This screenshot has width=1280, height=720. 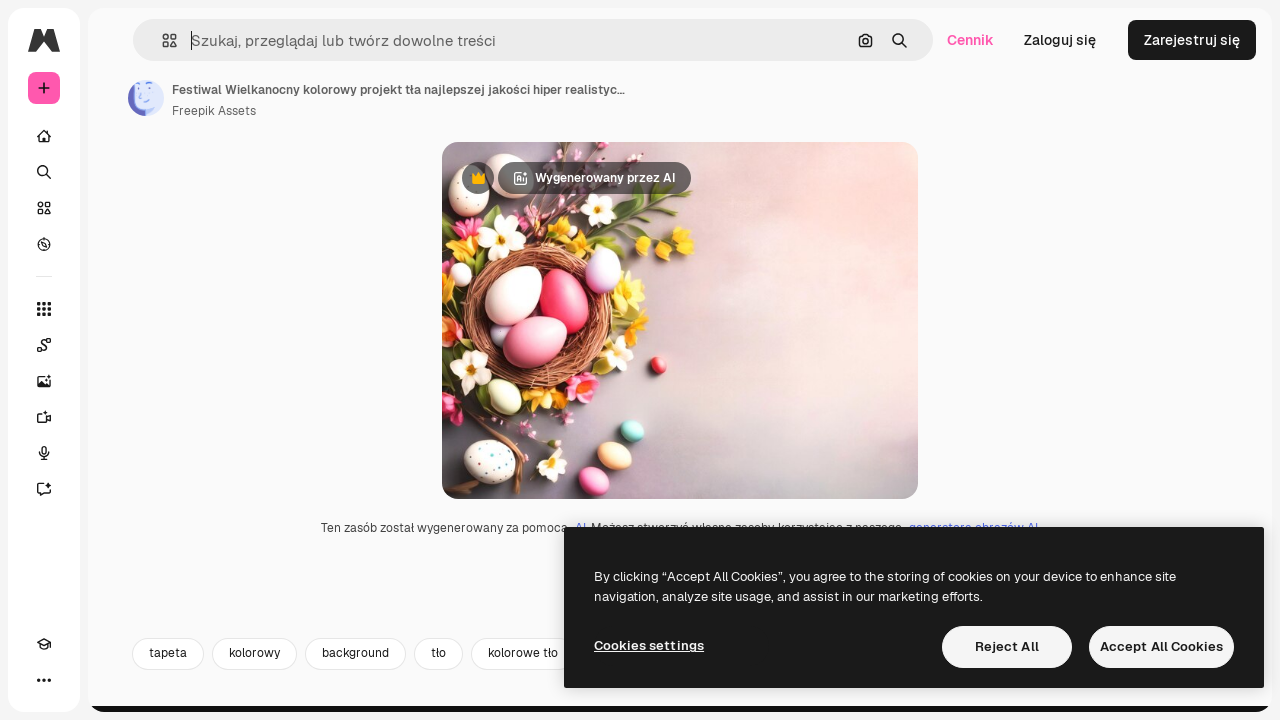 What do you see at coordinates (406, 697) in the screenshot?
I see `kolorowy` at bounding box center [406, 697].